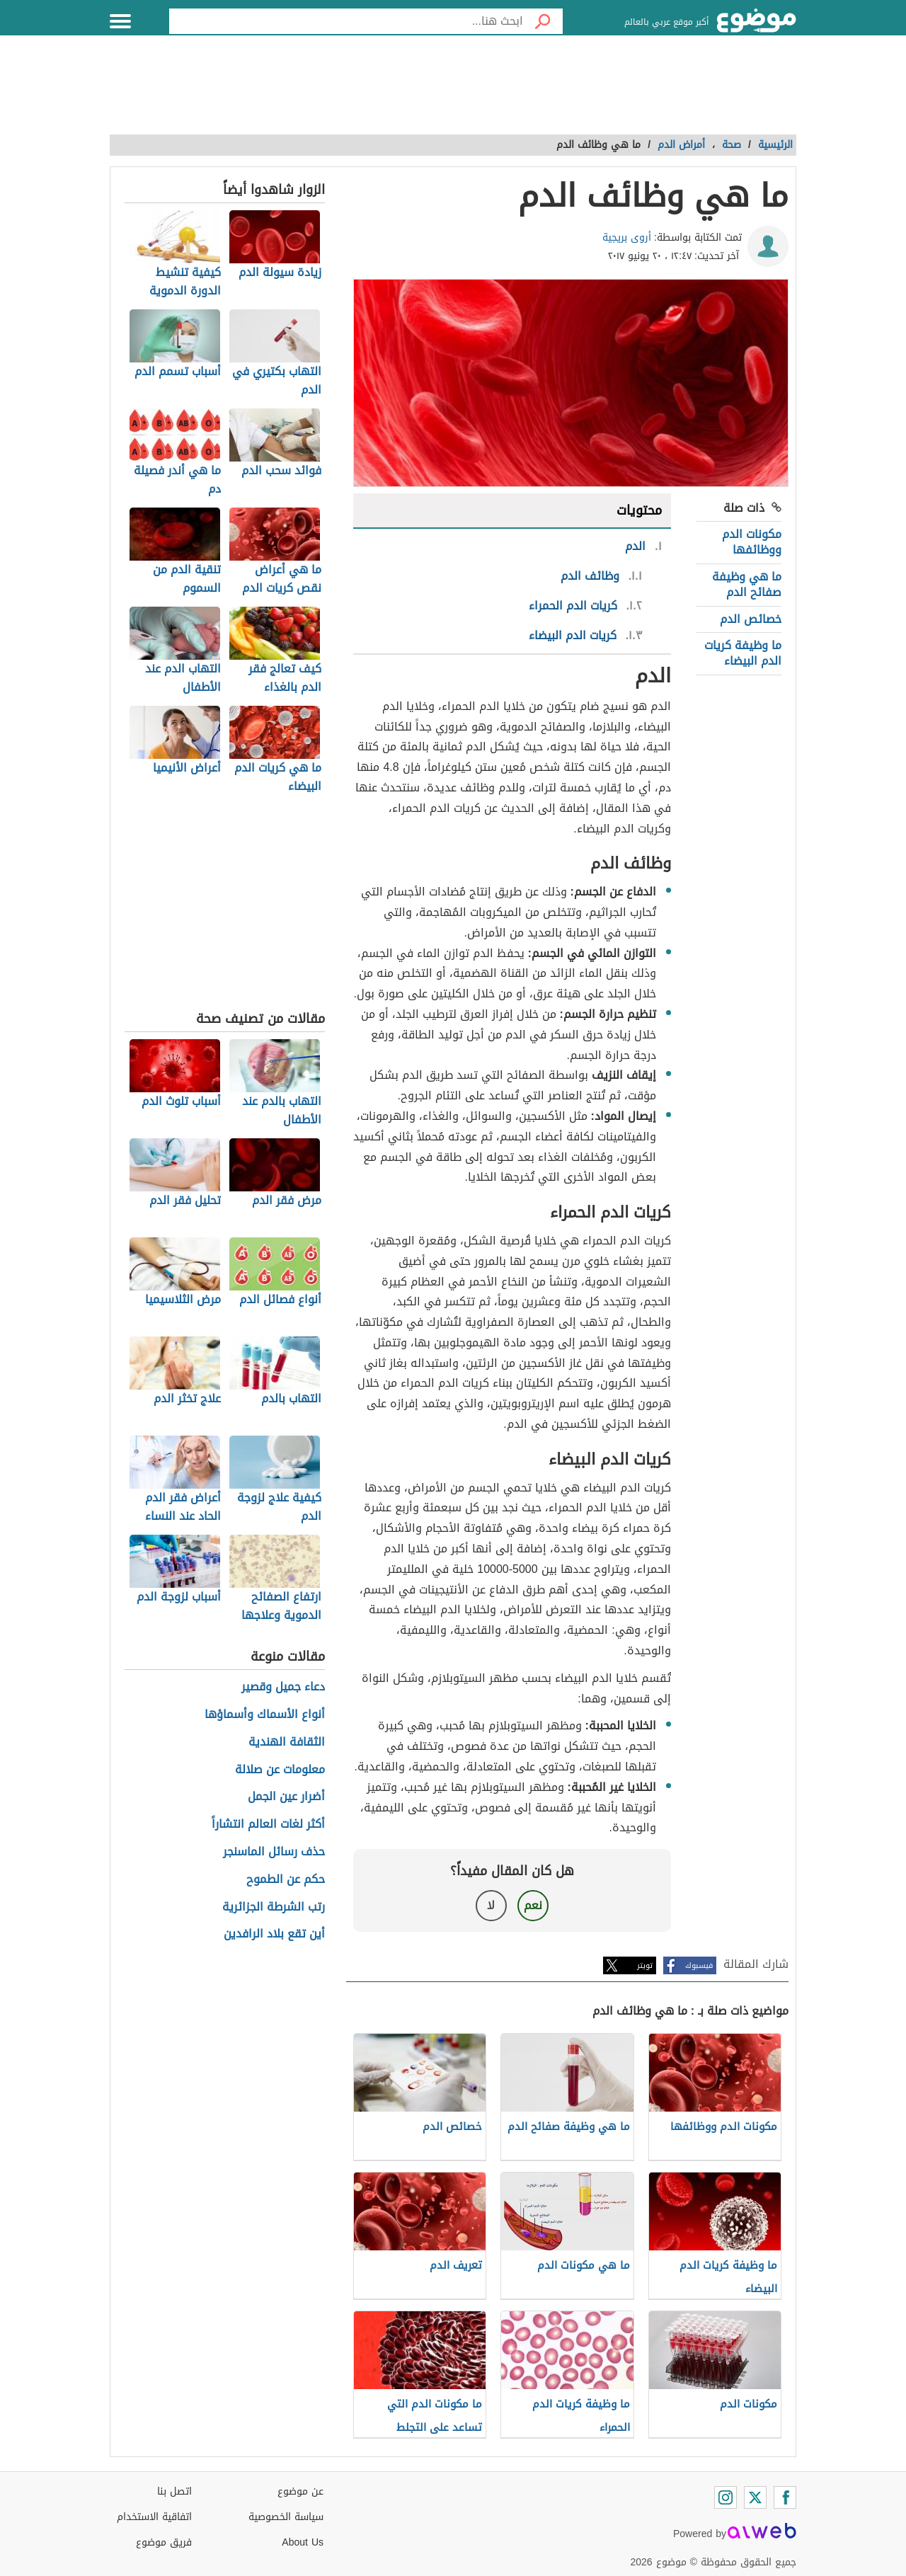 Image resolution: width=906 pixels, height=2576 pixels. I want to click on سياسة الخصوصية, so click(285, 2516).